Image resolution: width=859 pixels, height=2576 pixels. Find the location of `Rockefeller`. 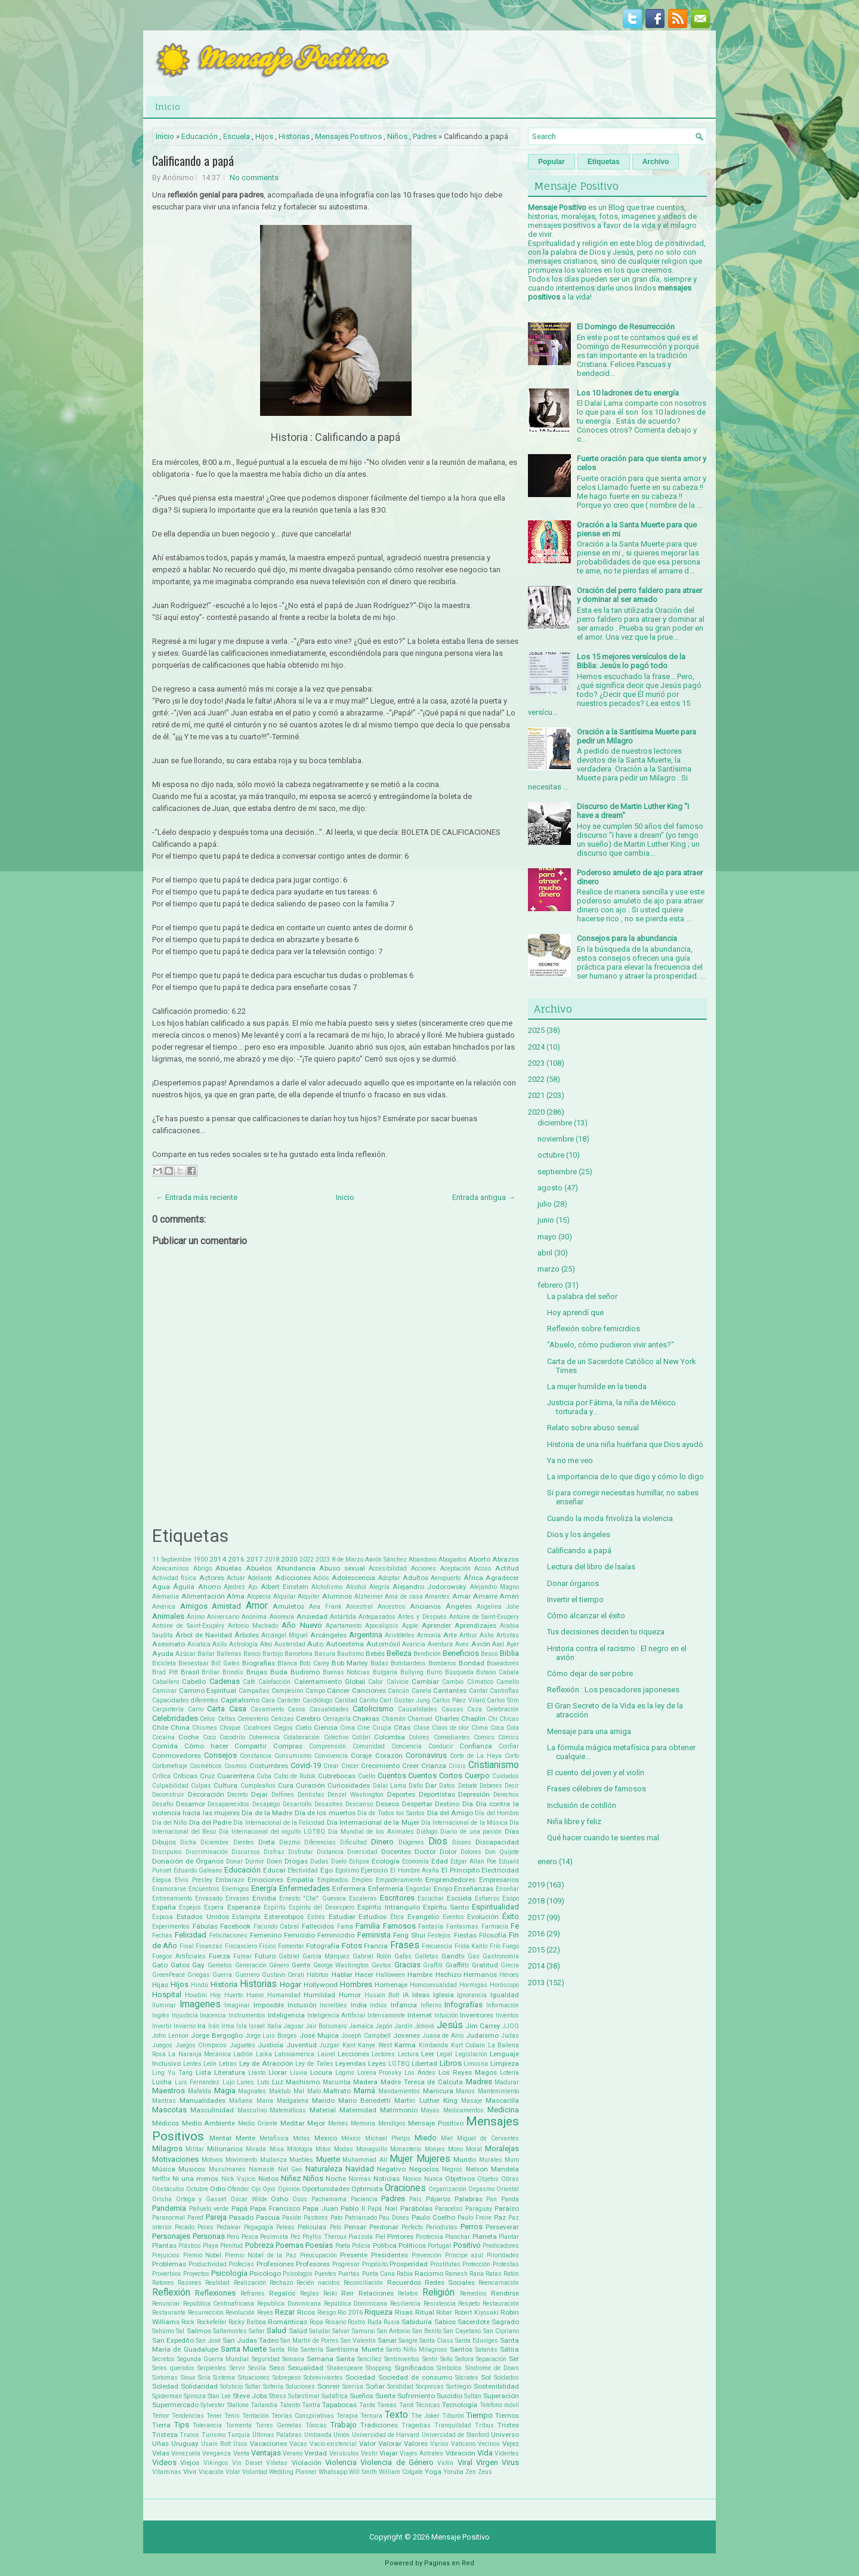

Rockefeller is located at coordinates (212, 2322).